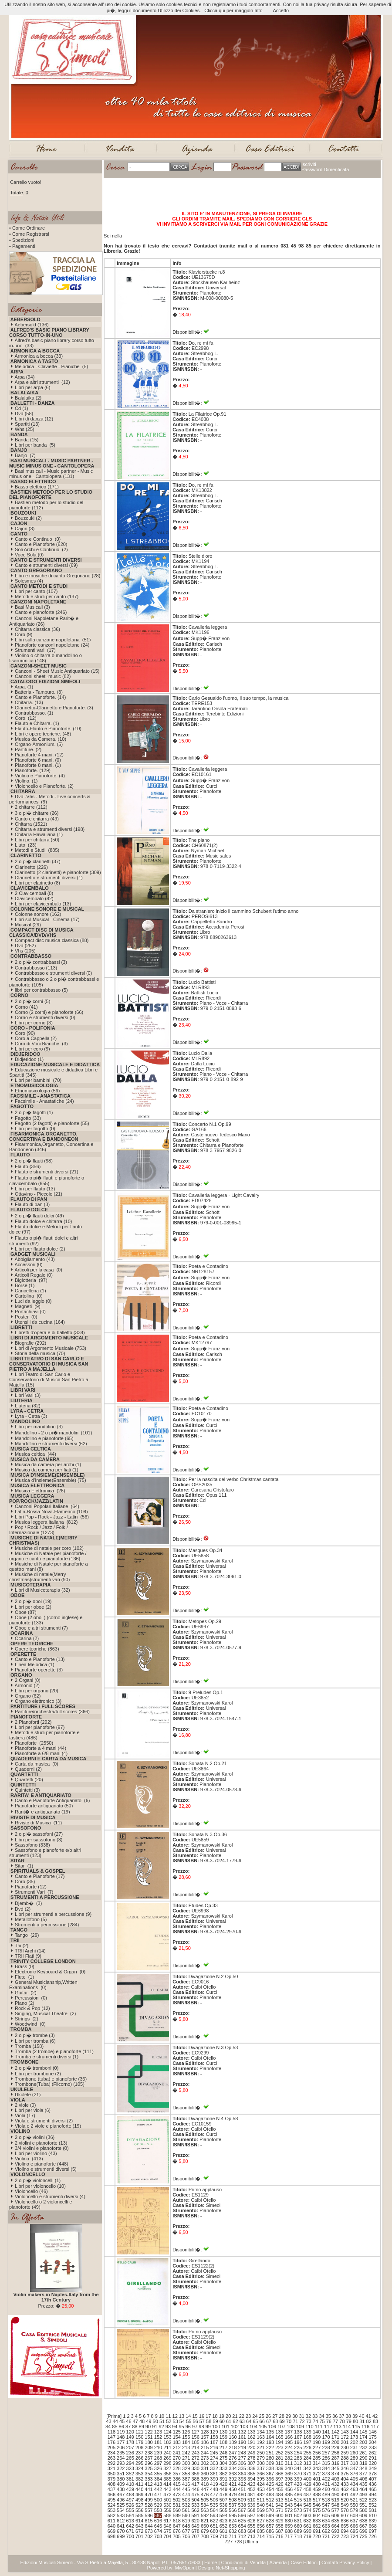 This screenshot has height=2576, width=392. Describe the element at coordinates (214, 2494) in the screenshot. I see `477` at that location.